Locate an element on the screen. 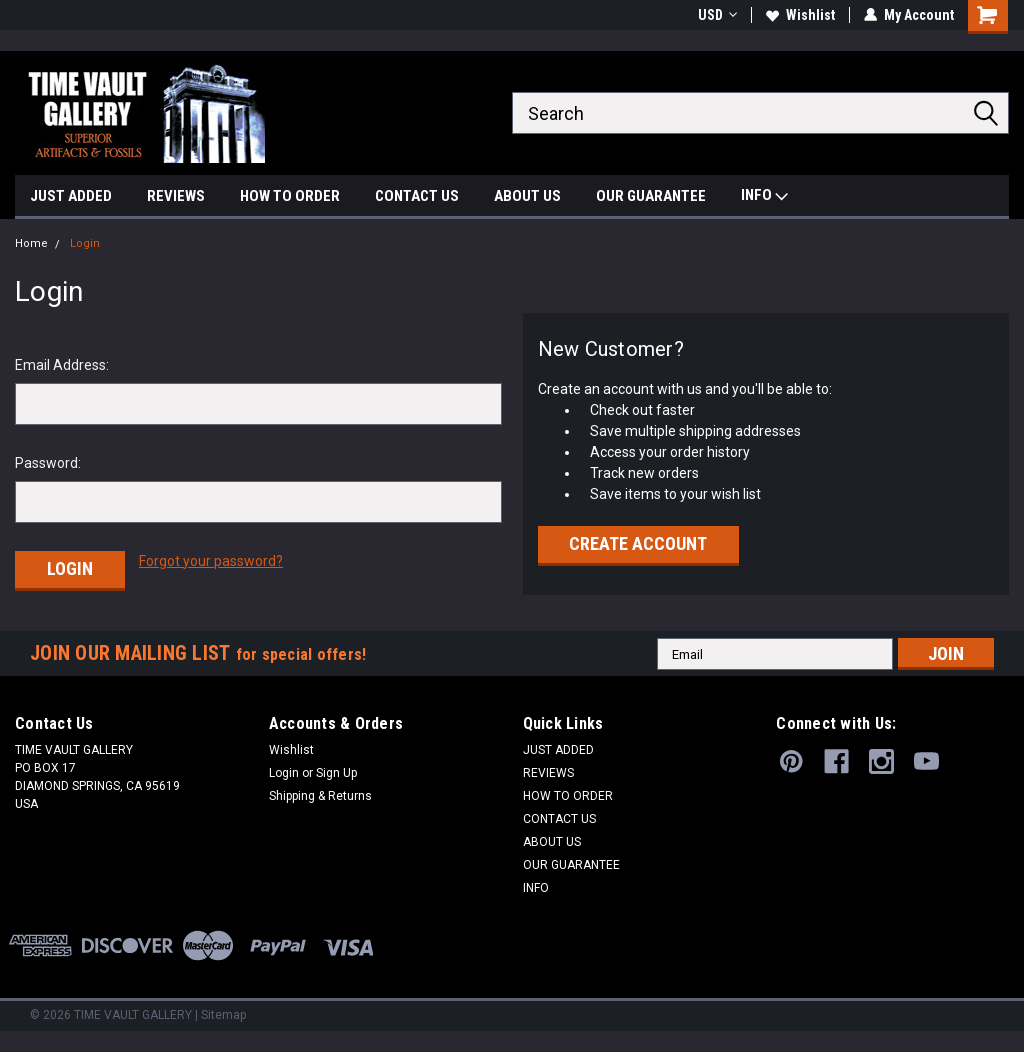 This screenshot has width=1024, height=1052. Forgot your password? is located at coordinates (211, 561).